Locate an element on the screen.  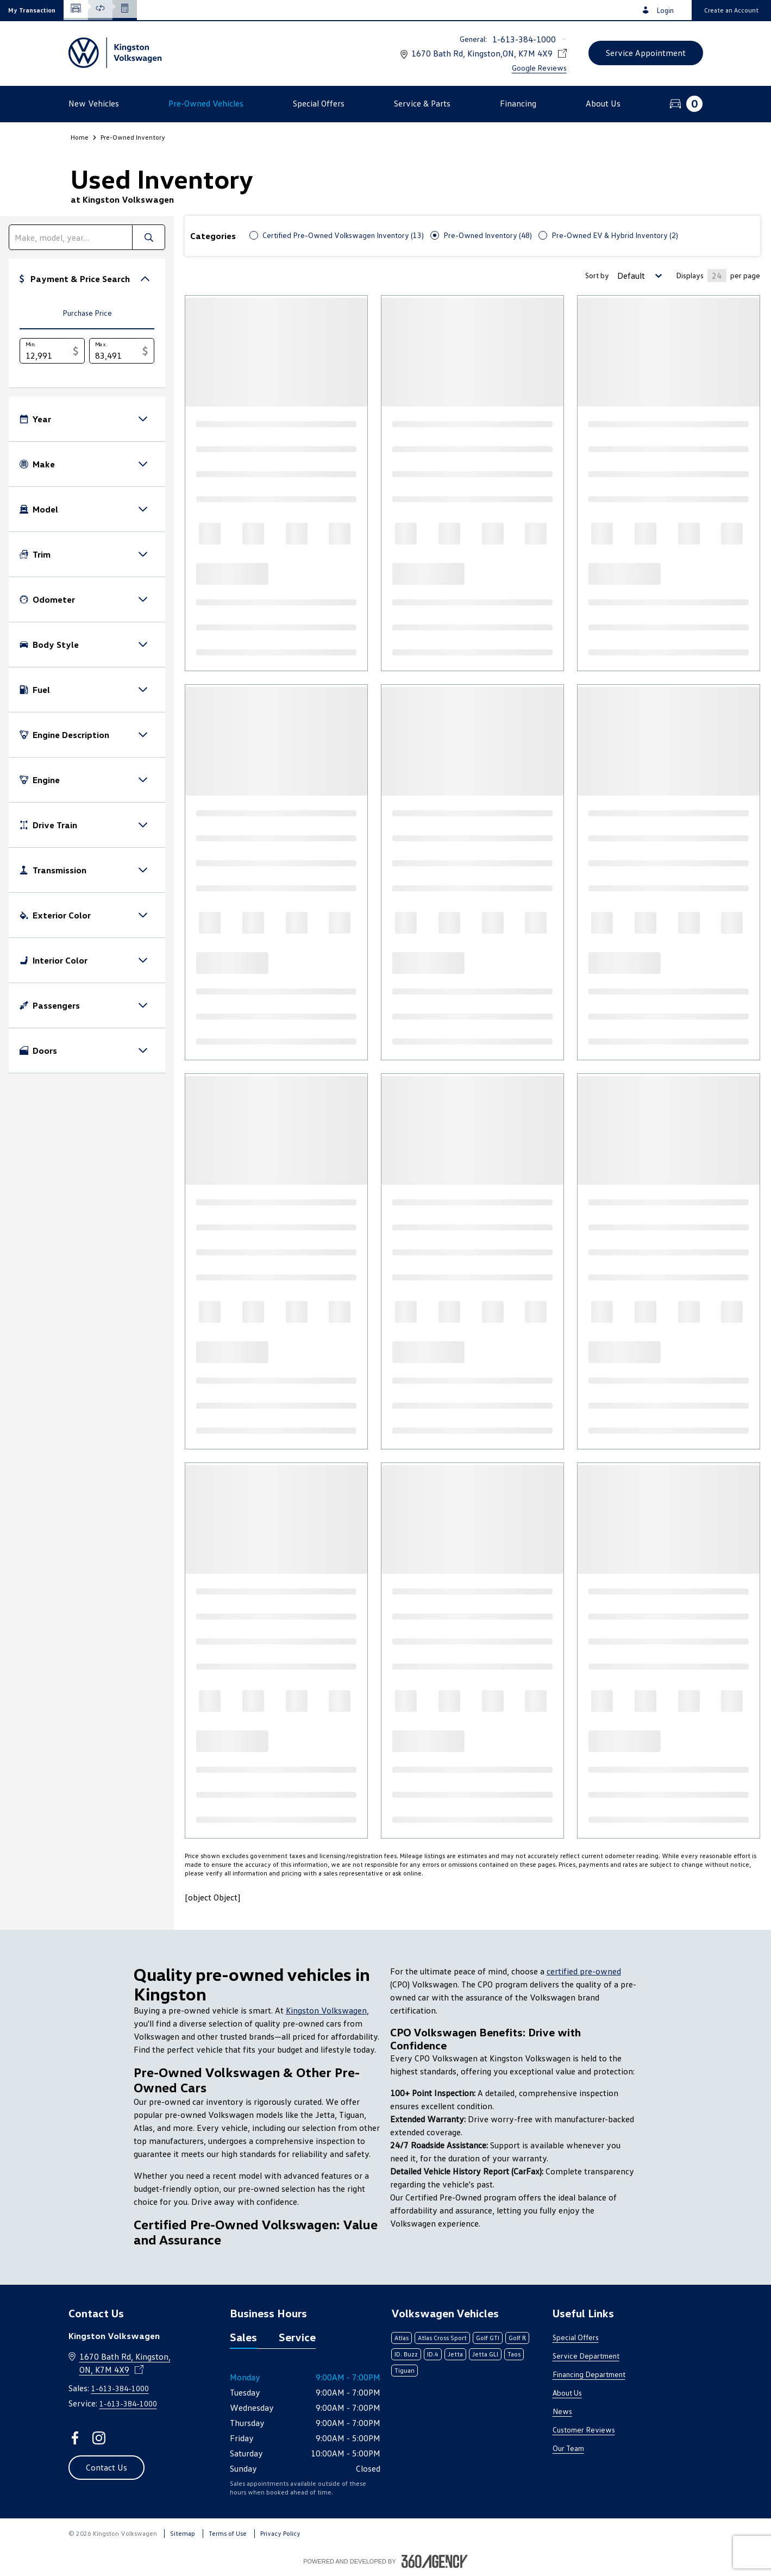
per page is located at coordinates (745, 275).